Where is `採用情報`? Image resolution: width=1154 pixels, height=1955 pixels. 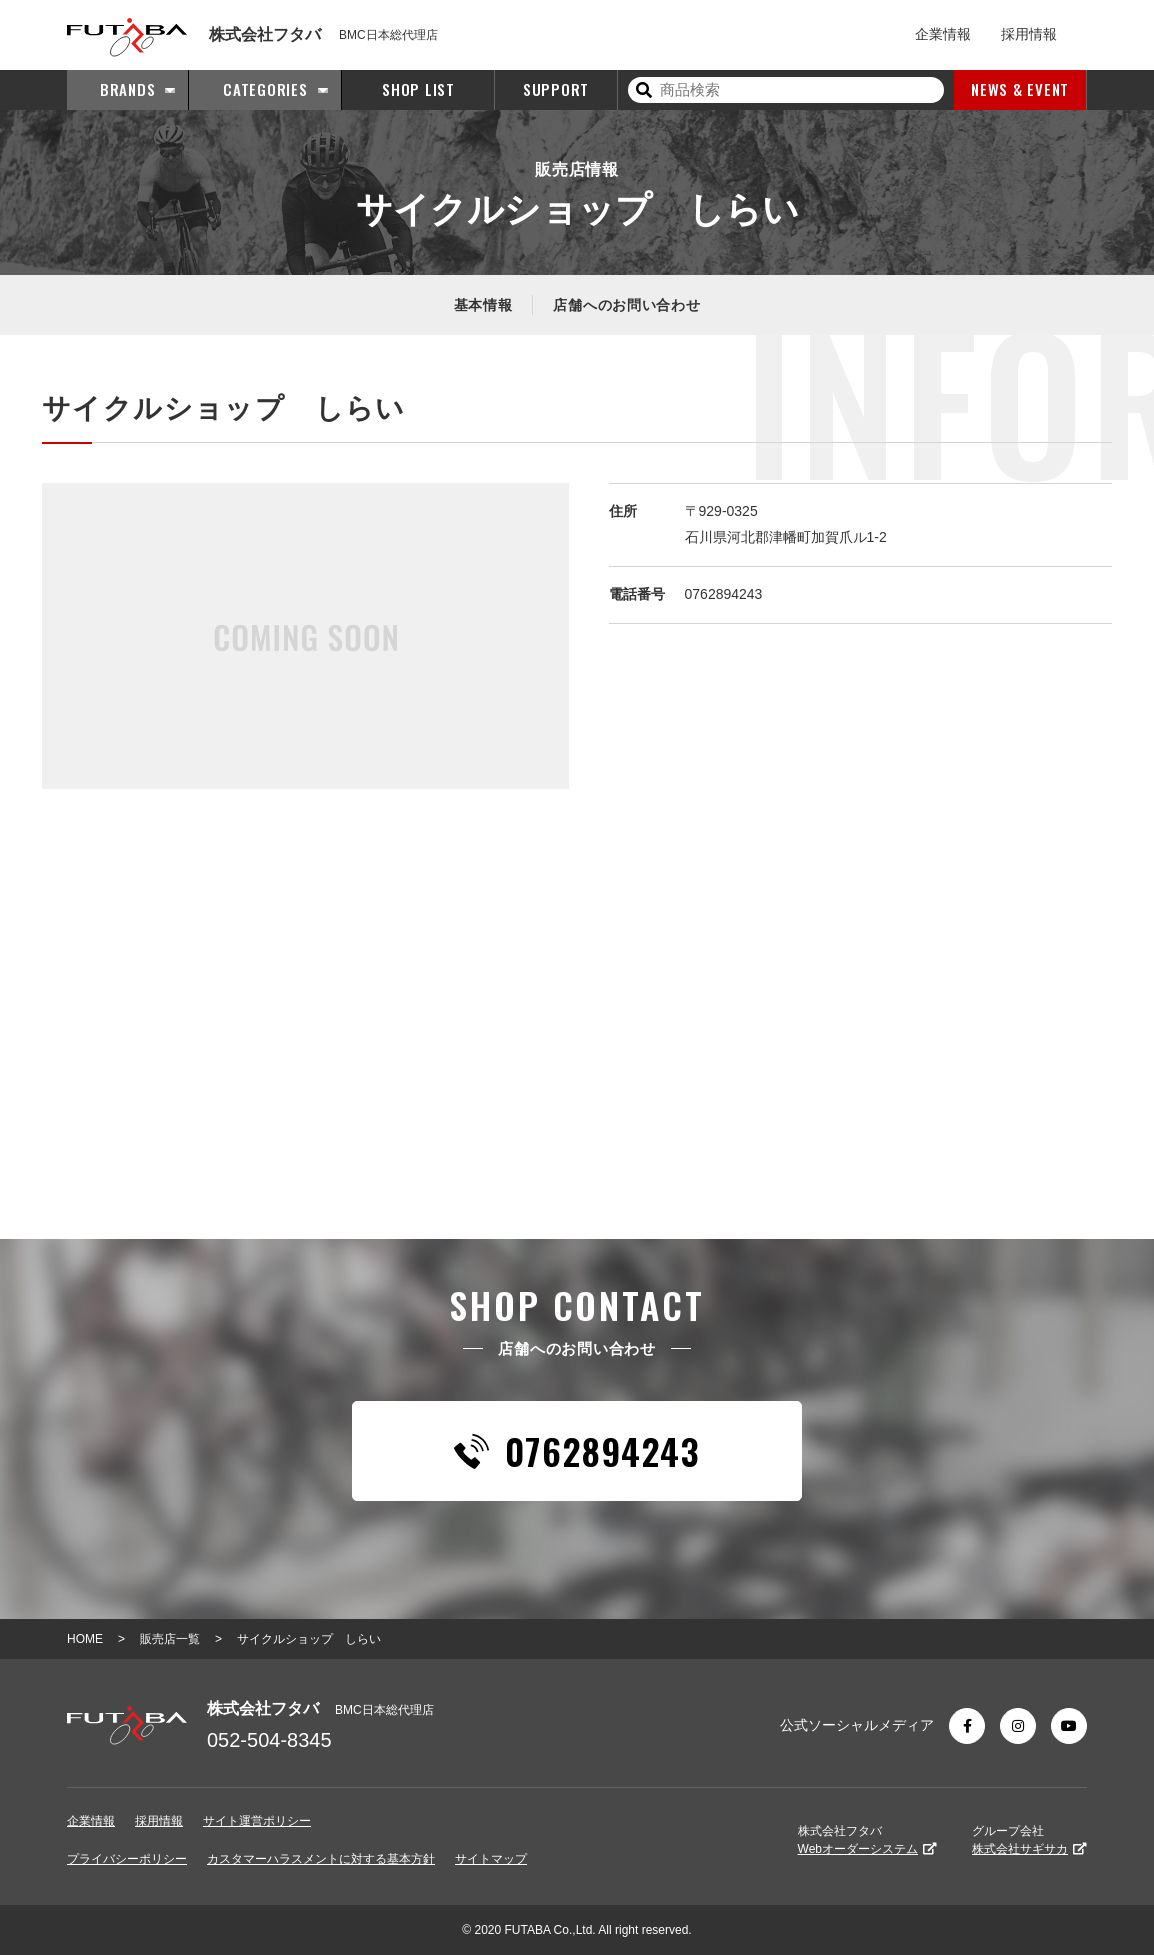 採用情報 is located at coordinates (1029, 34).